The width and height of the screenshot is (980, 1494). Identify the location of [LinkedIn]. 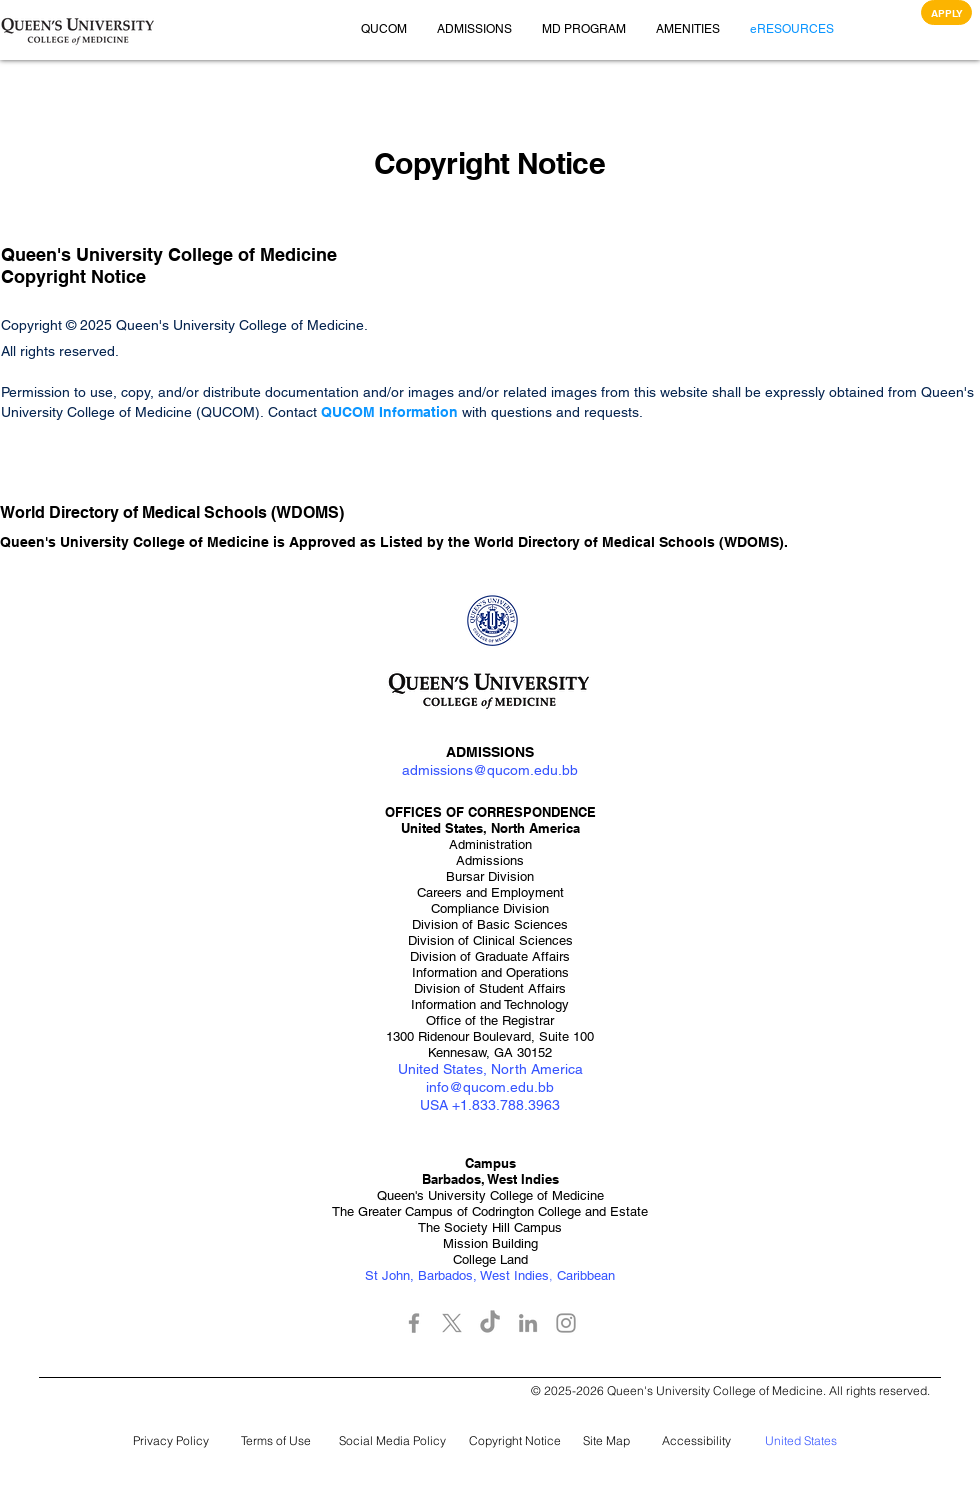
(528, 1323).